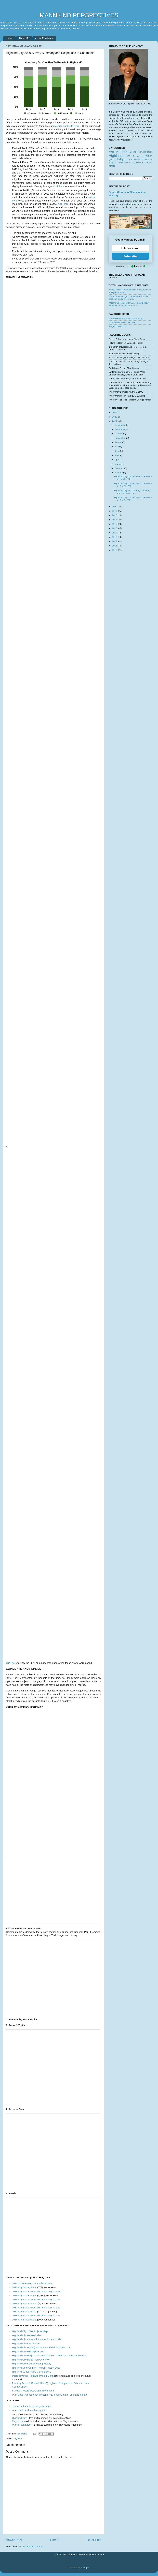  What do you see at coordinates (24, 2295) in the screenshot?
I see `2019 City Survey Data` at bounding box center [24, 2295].